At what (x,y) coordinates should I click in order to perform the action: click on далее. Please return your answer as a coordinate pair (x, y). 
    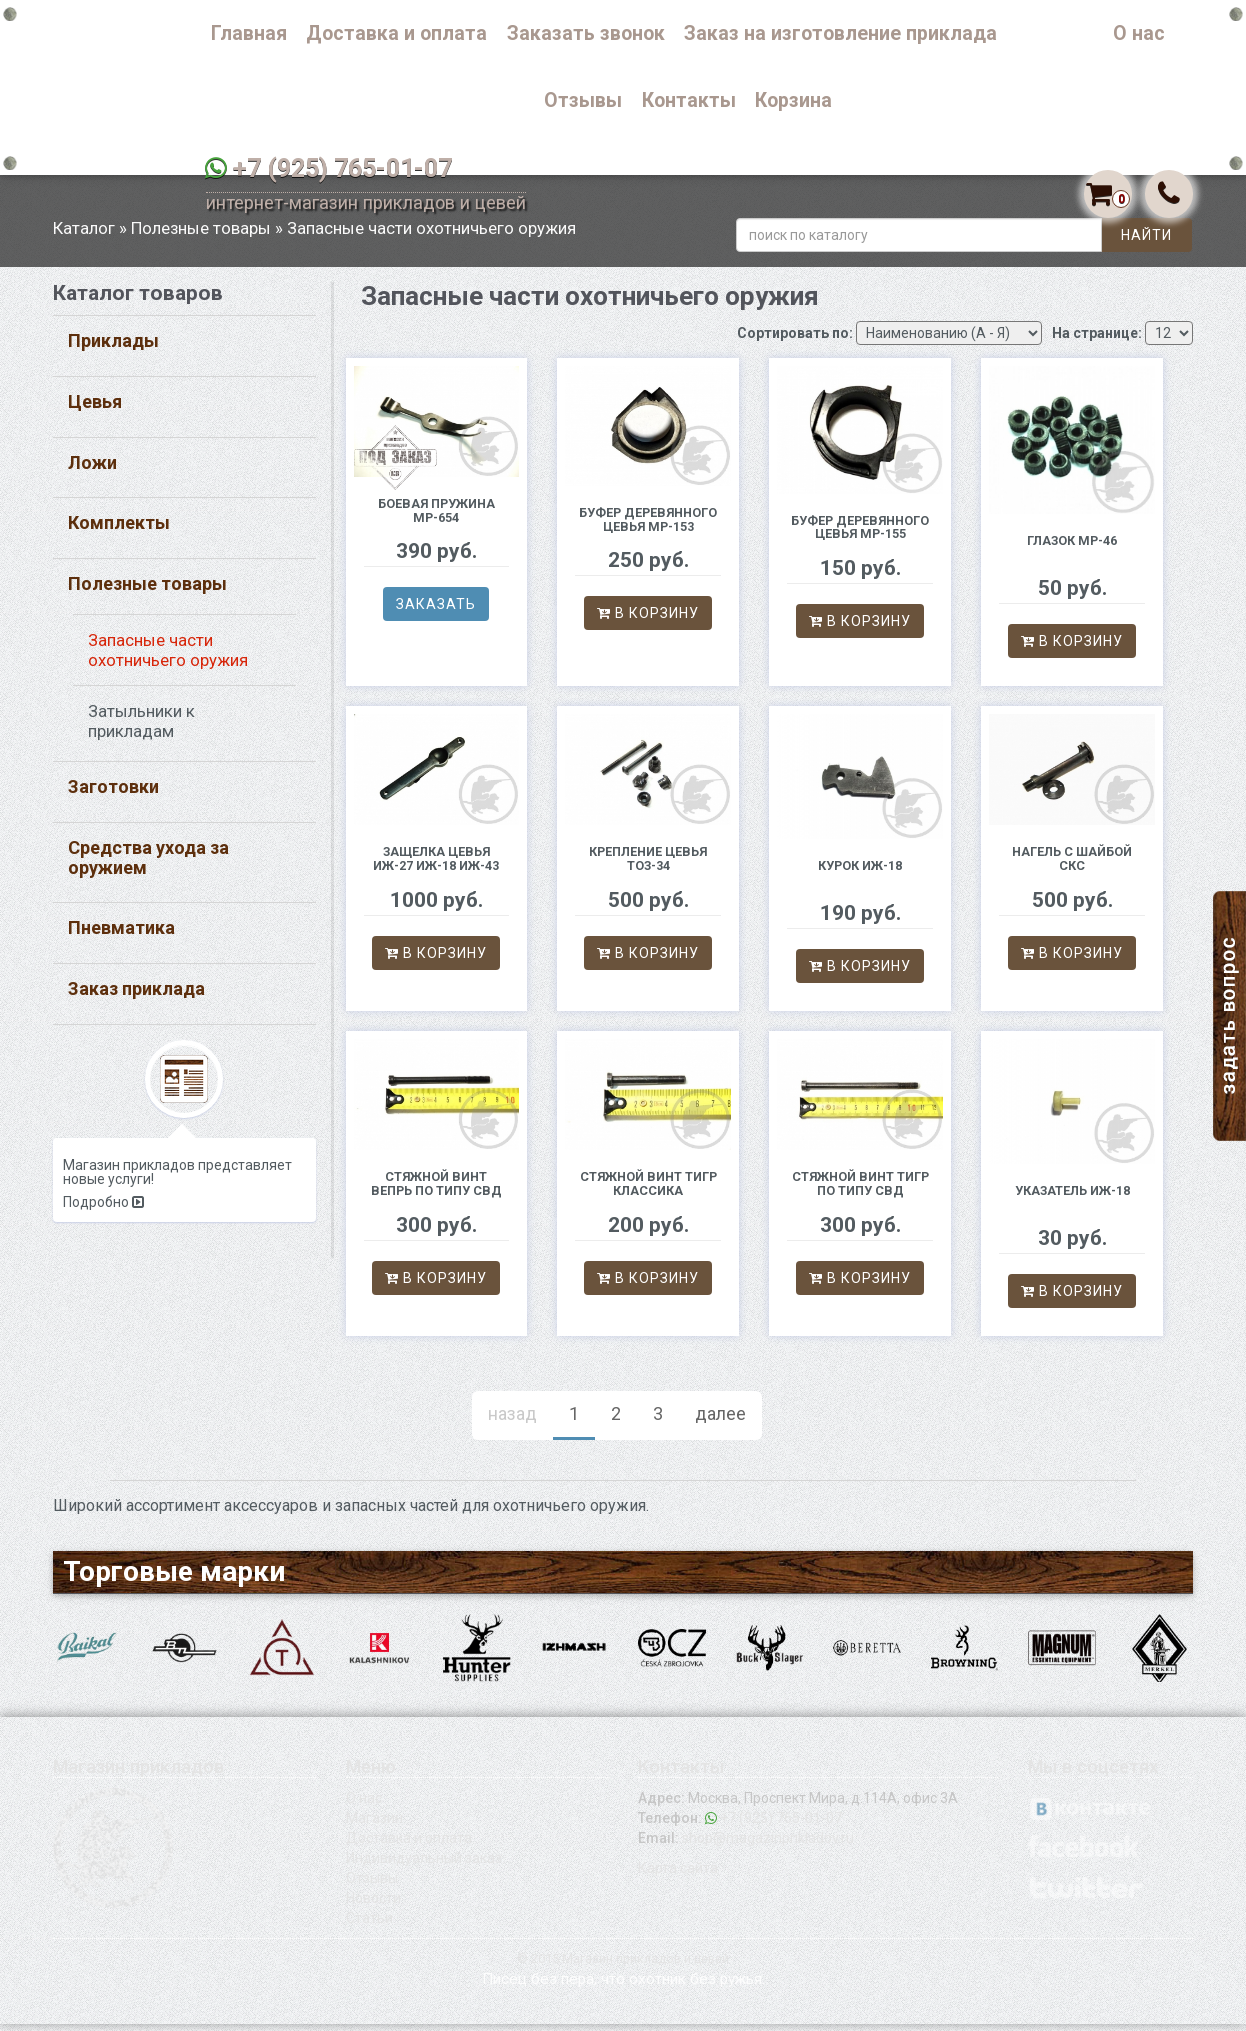
    Looking at the image, I should click on (720, 1421).